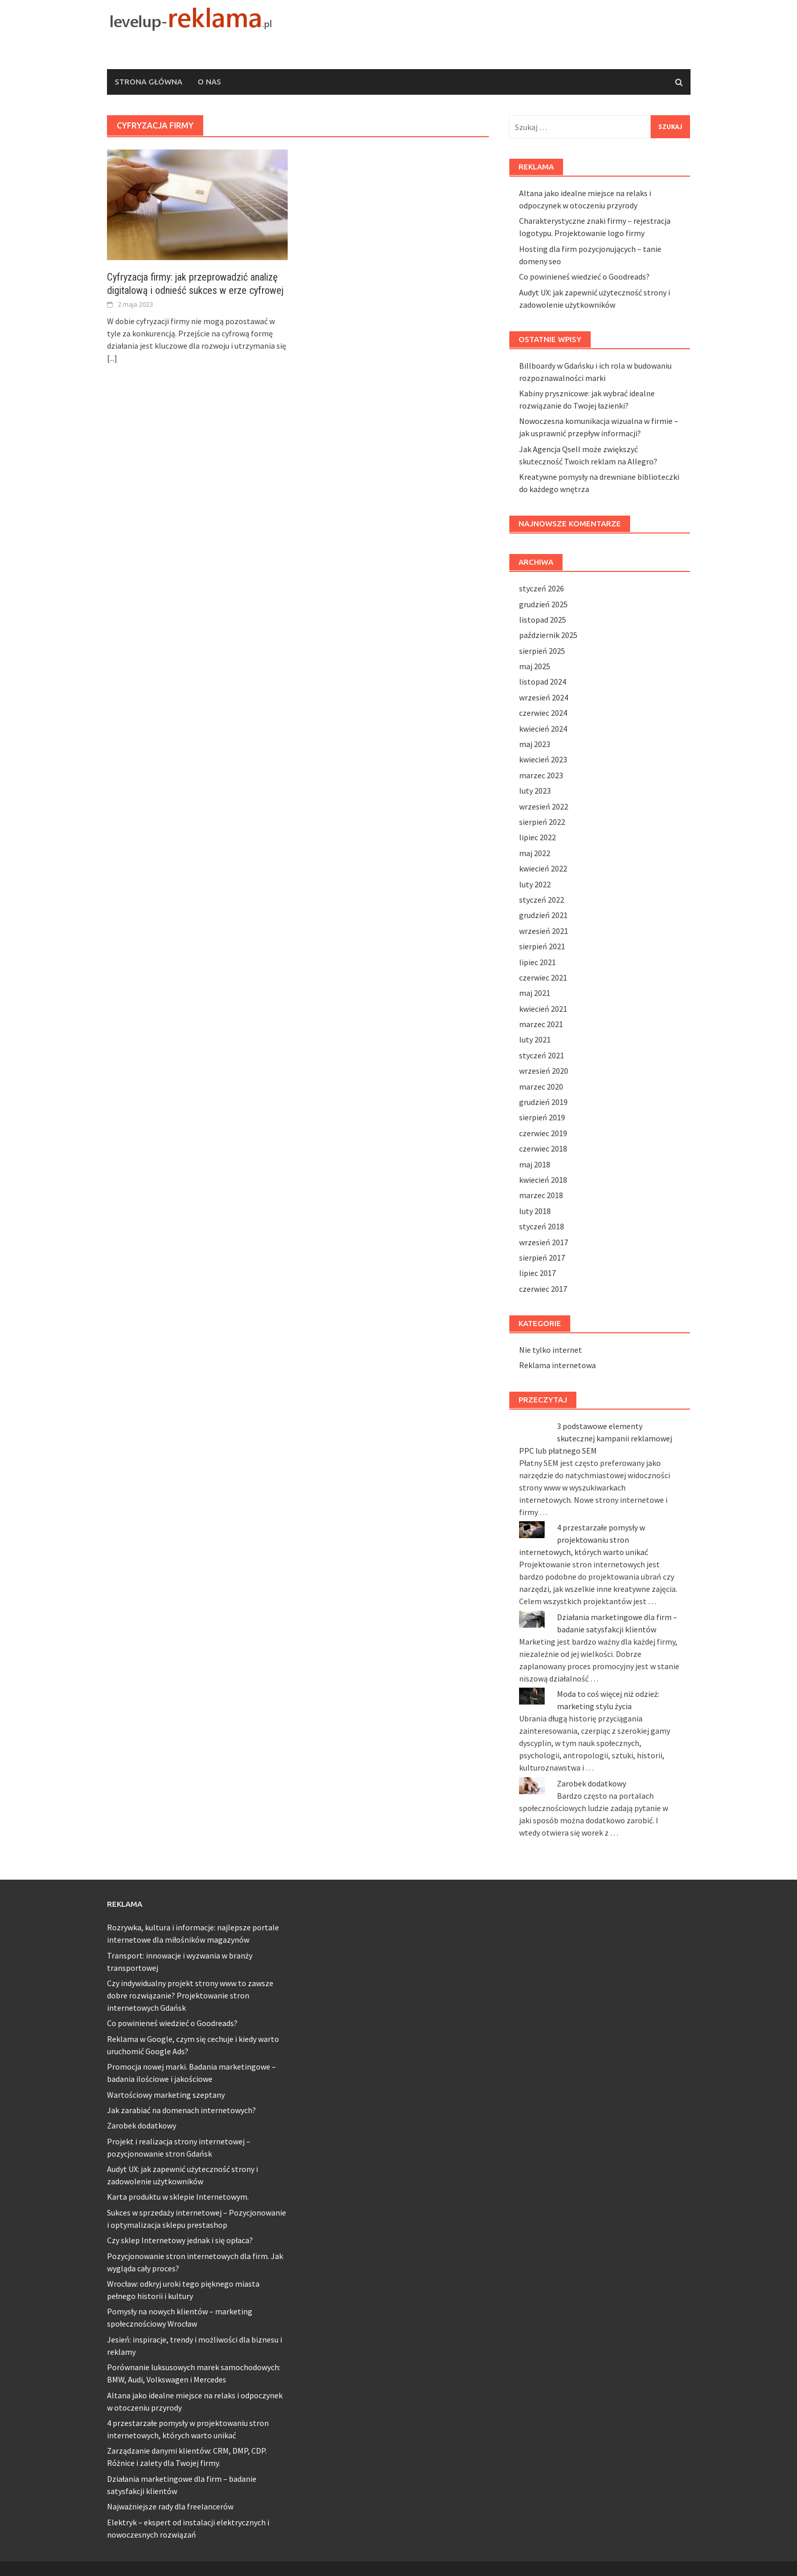 The width and height of the screenshot is (797, 2576). Describe the element at coordinates (537, 837) in the screenshot. I see `lipiec 2022` at that location.